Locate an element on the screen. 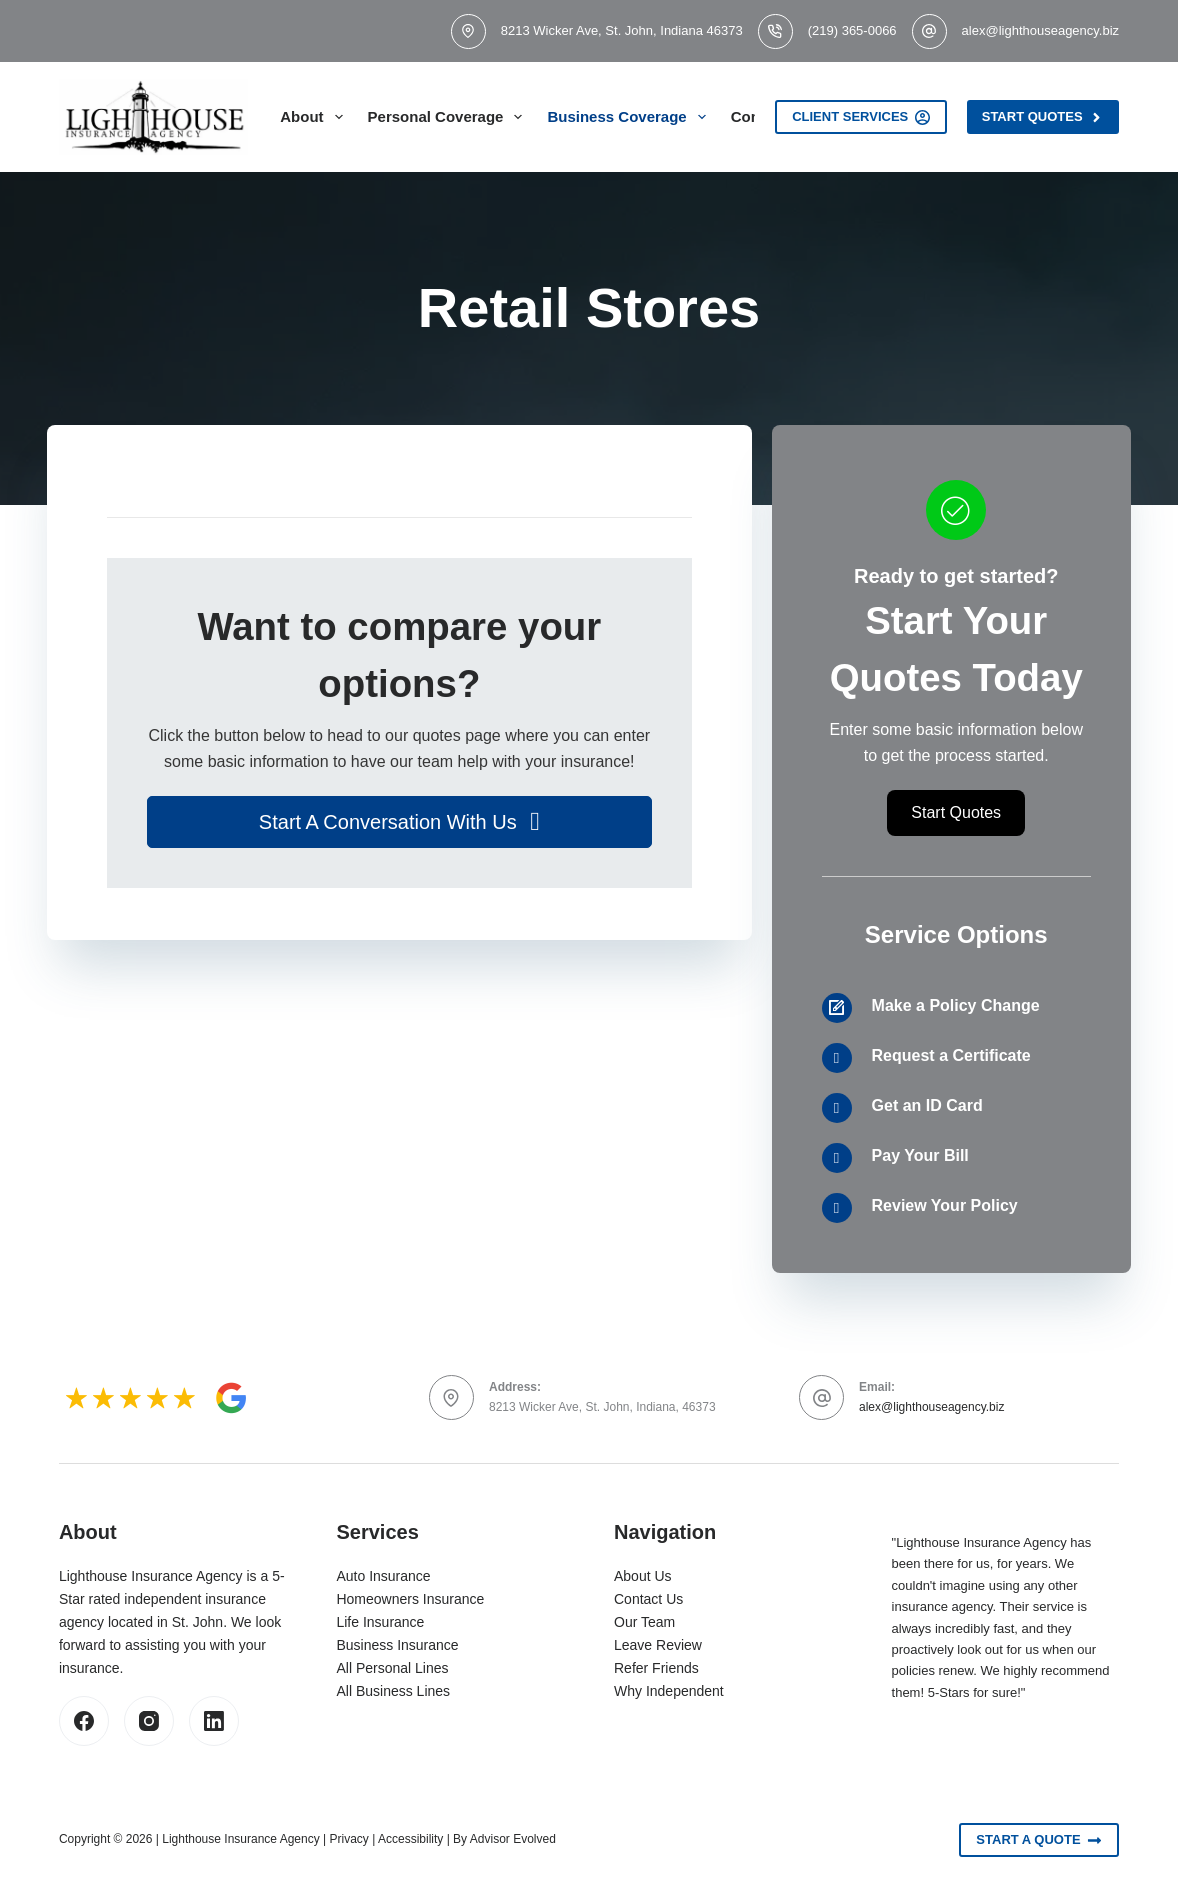  Get an ID Card [Go to /contact/] is located at coordinates (927, 1105).